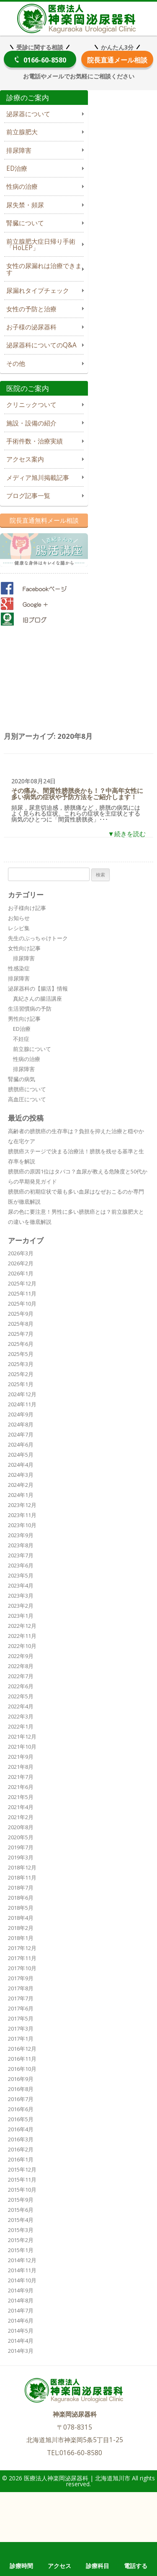 Image resolution: width=157 pixels, height=2576 pixels. Describe the element at coordinates (20, 2008) in the screenshot. I see `2017年6月` at that location.